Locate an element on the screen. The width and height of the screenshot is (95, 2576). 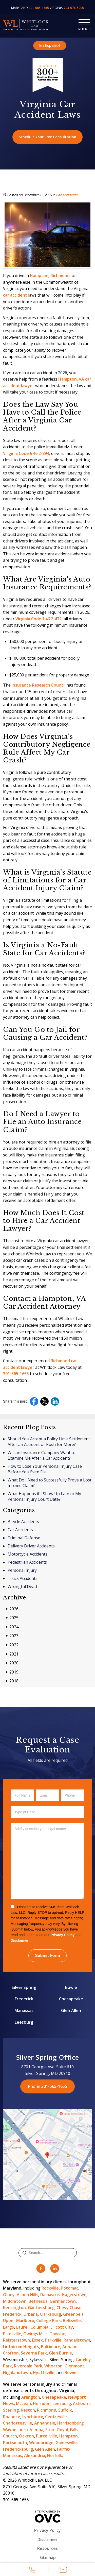
Will an Insurance Company Want to Examine Me After a Car Accident? is located at coordinates (41, 1455).